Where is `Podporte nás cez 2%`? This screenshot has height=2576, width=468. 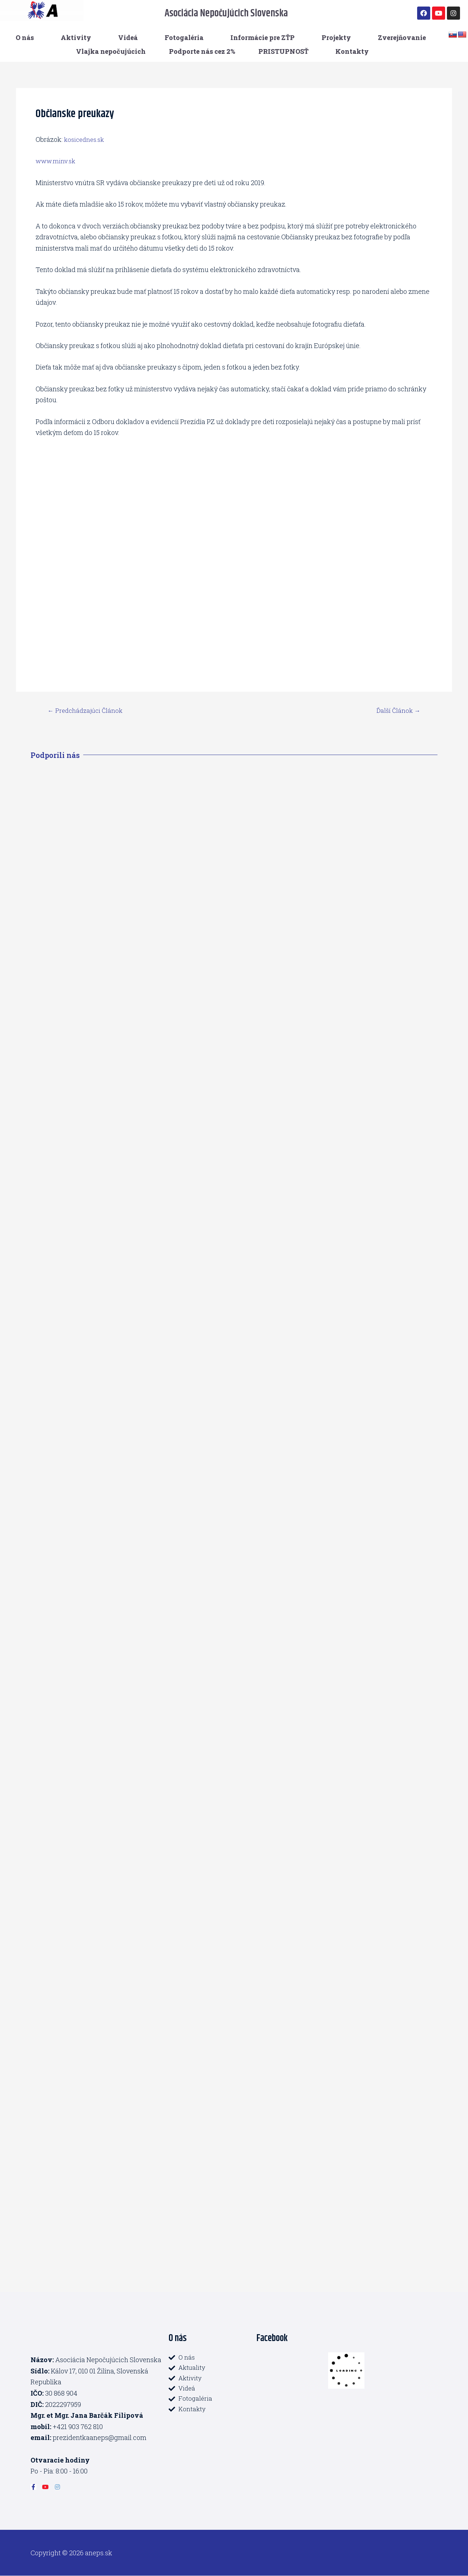
Podporte nás cez 2% is located at coordinates (202, 51).